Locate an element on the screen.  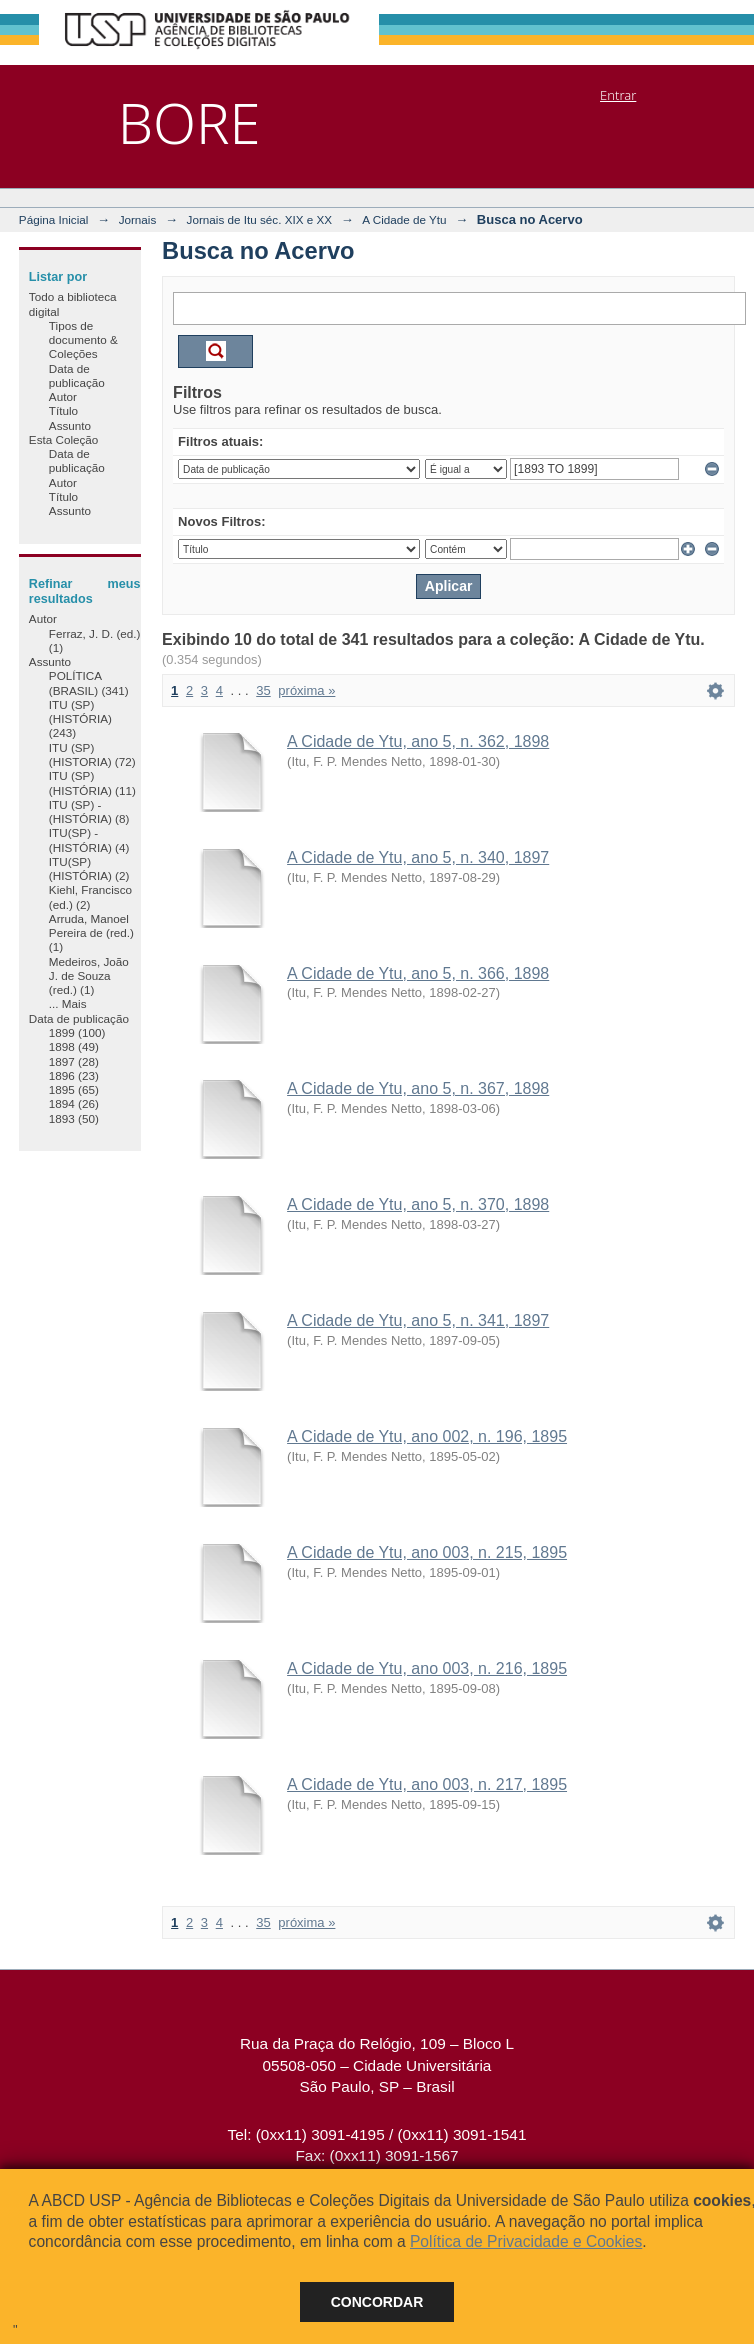
A Cidade de Ytu, ano 5, n. 341, 1897 is located at coordinates (418, 1320).